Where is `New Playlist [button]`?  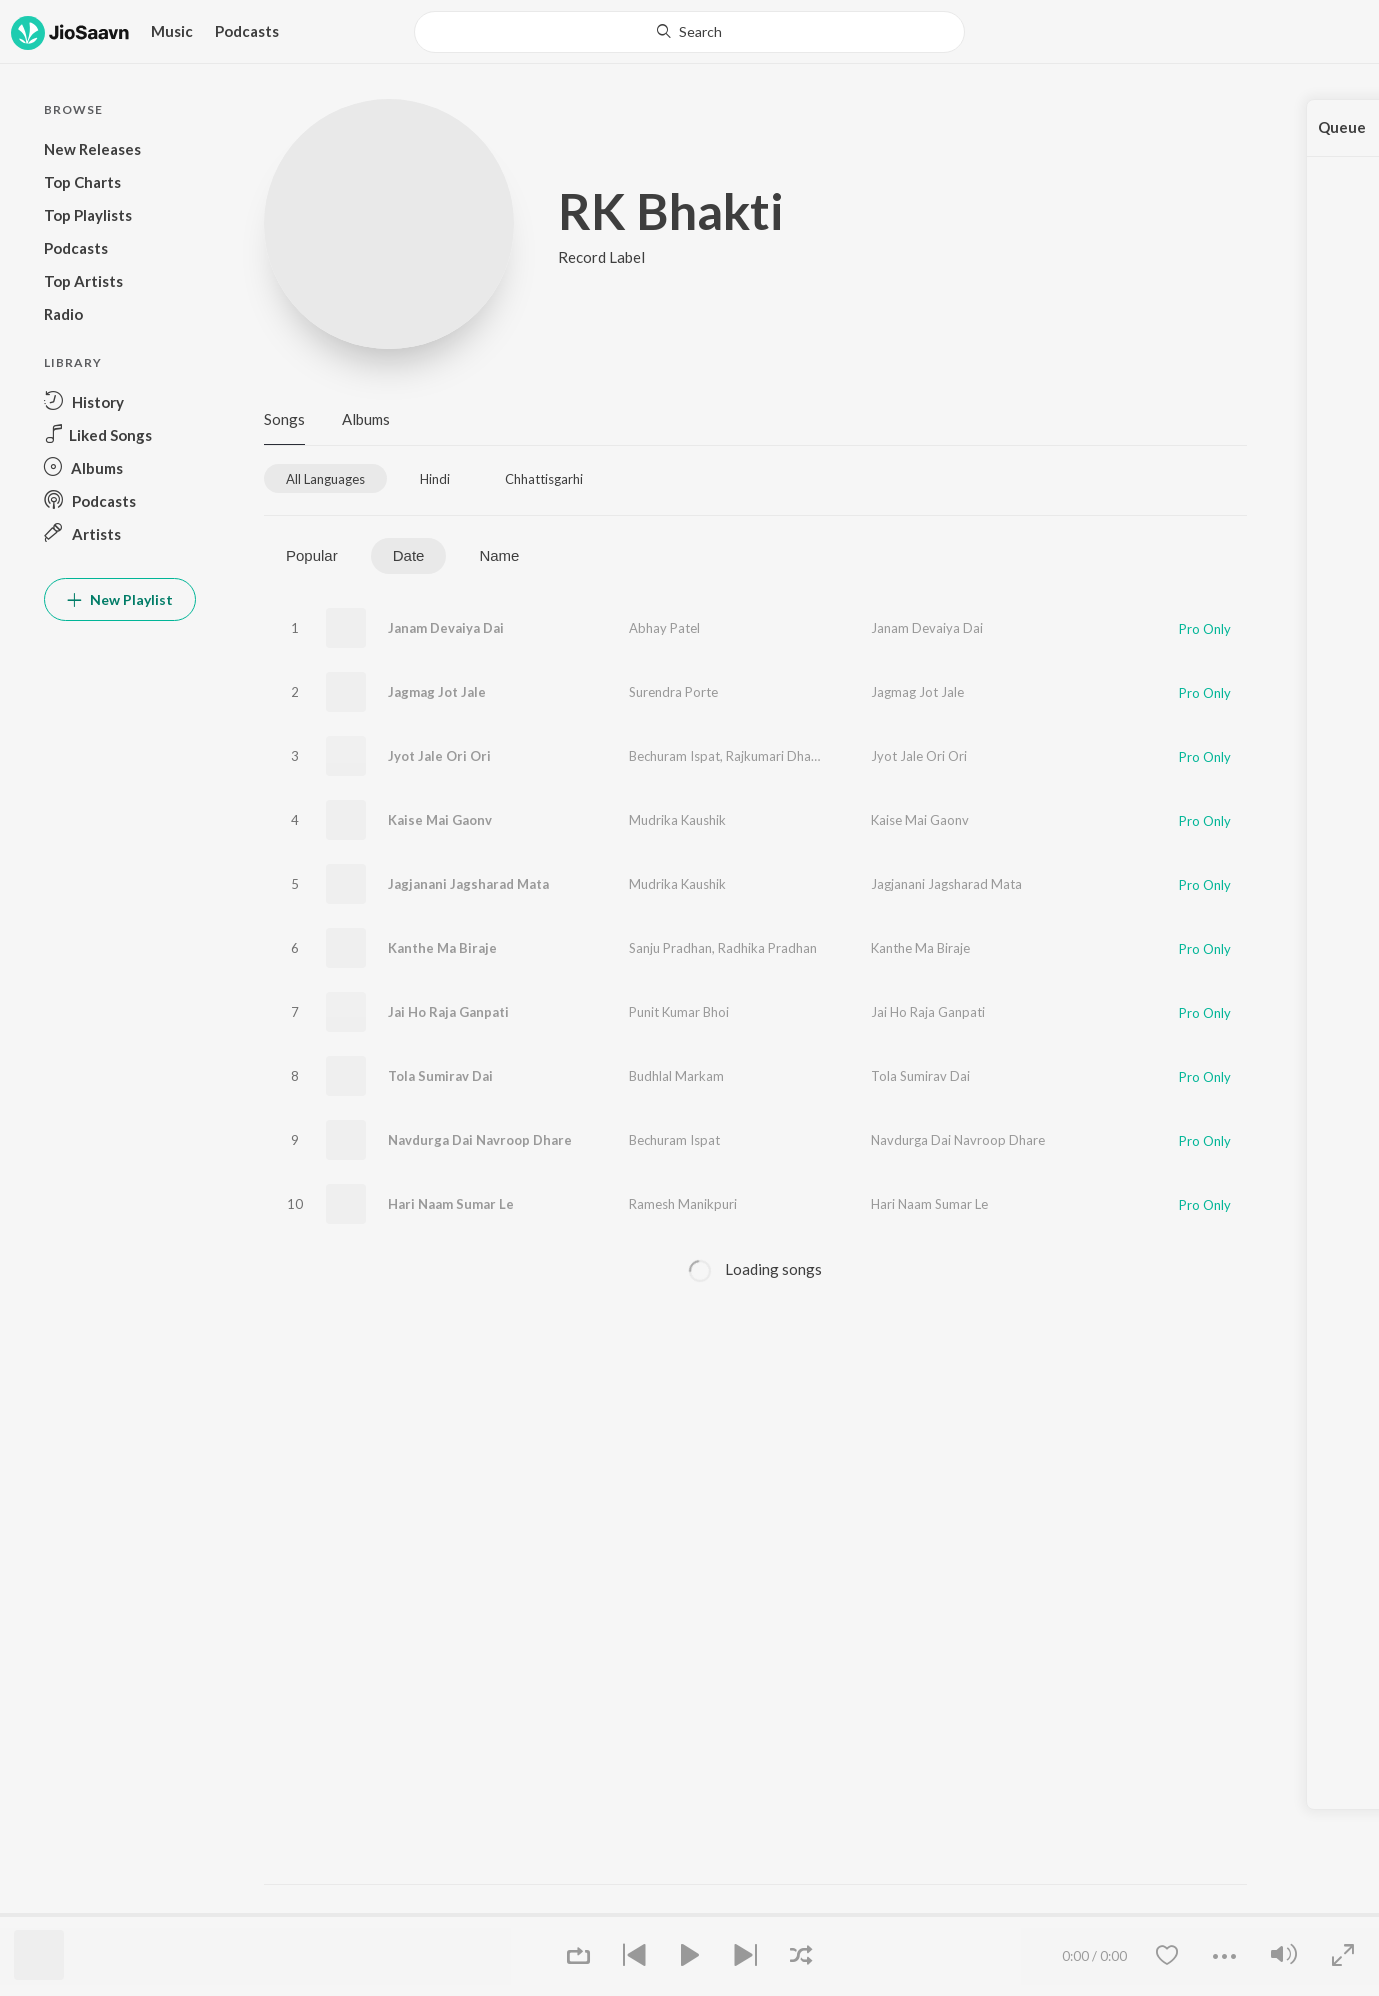 New Playlist [button] is located at coordinates (120, 599).